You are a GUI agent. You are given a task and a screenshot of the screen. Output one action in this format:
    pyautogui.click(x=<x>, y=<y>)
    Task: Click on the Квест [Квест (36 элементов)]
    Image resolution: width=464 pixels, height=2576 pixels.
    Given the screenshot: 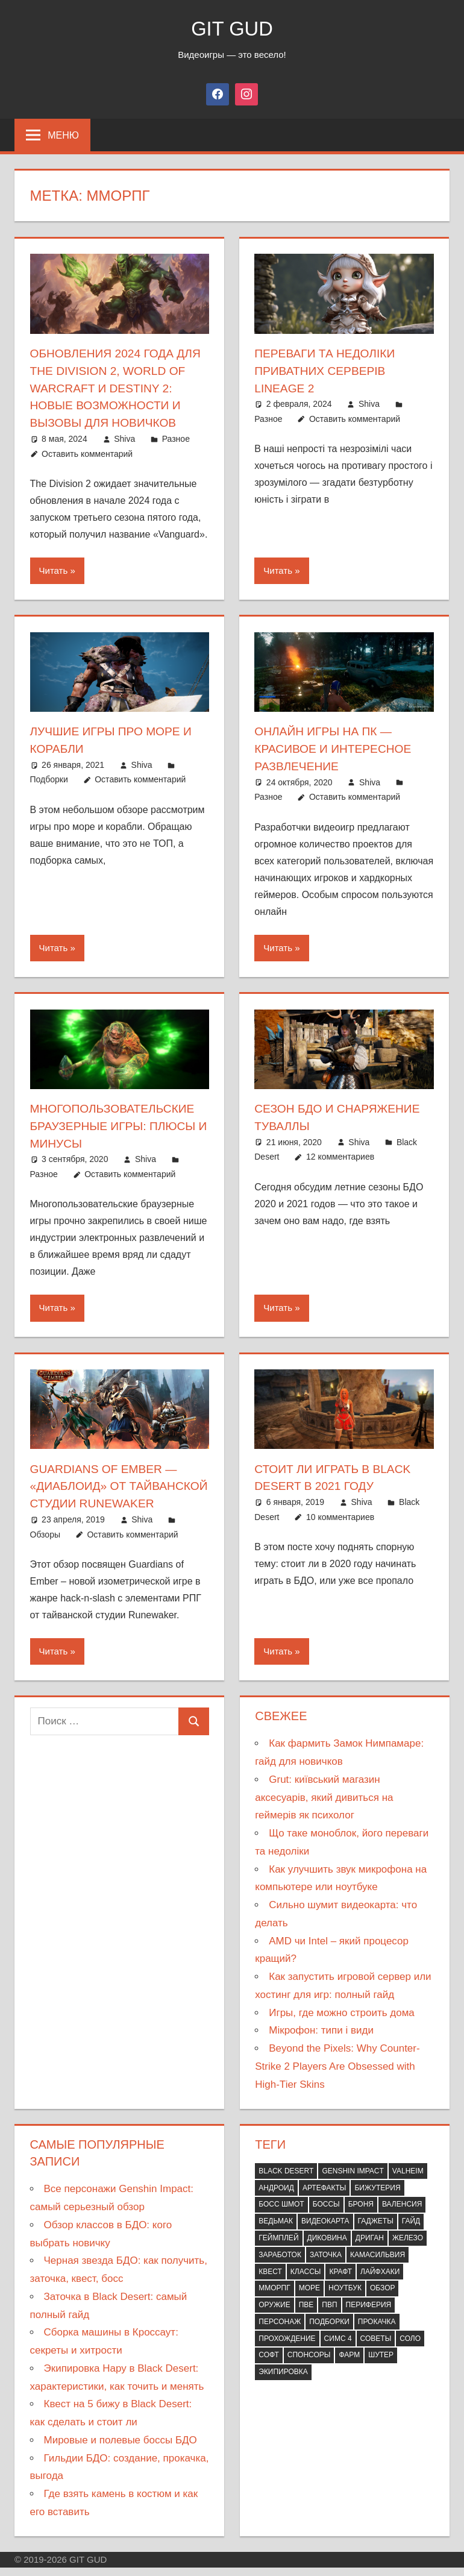 What is the action you would take?
    pyautogui.click(x=270, y=2280)
    